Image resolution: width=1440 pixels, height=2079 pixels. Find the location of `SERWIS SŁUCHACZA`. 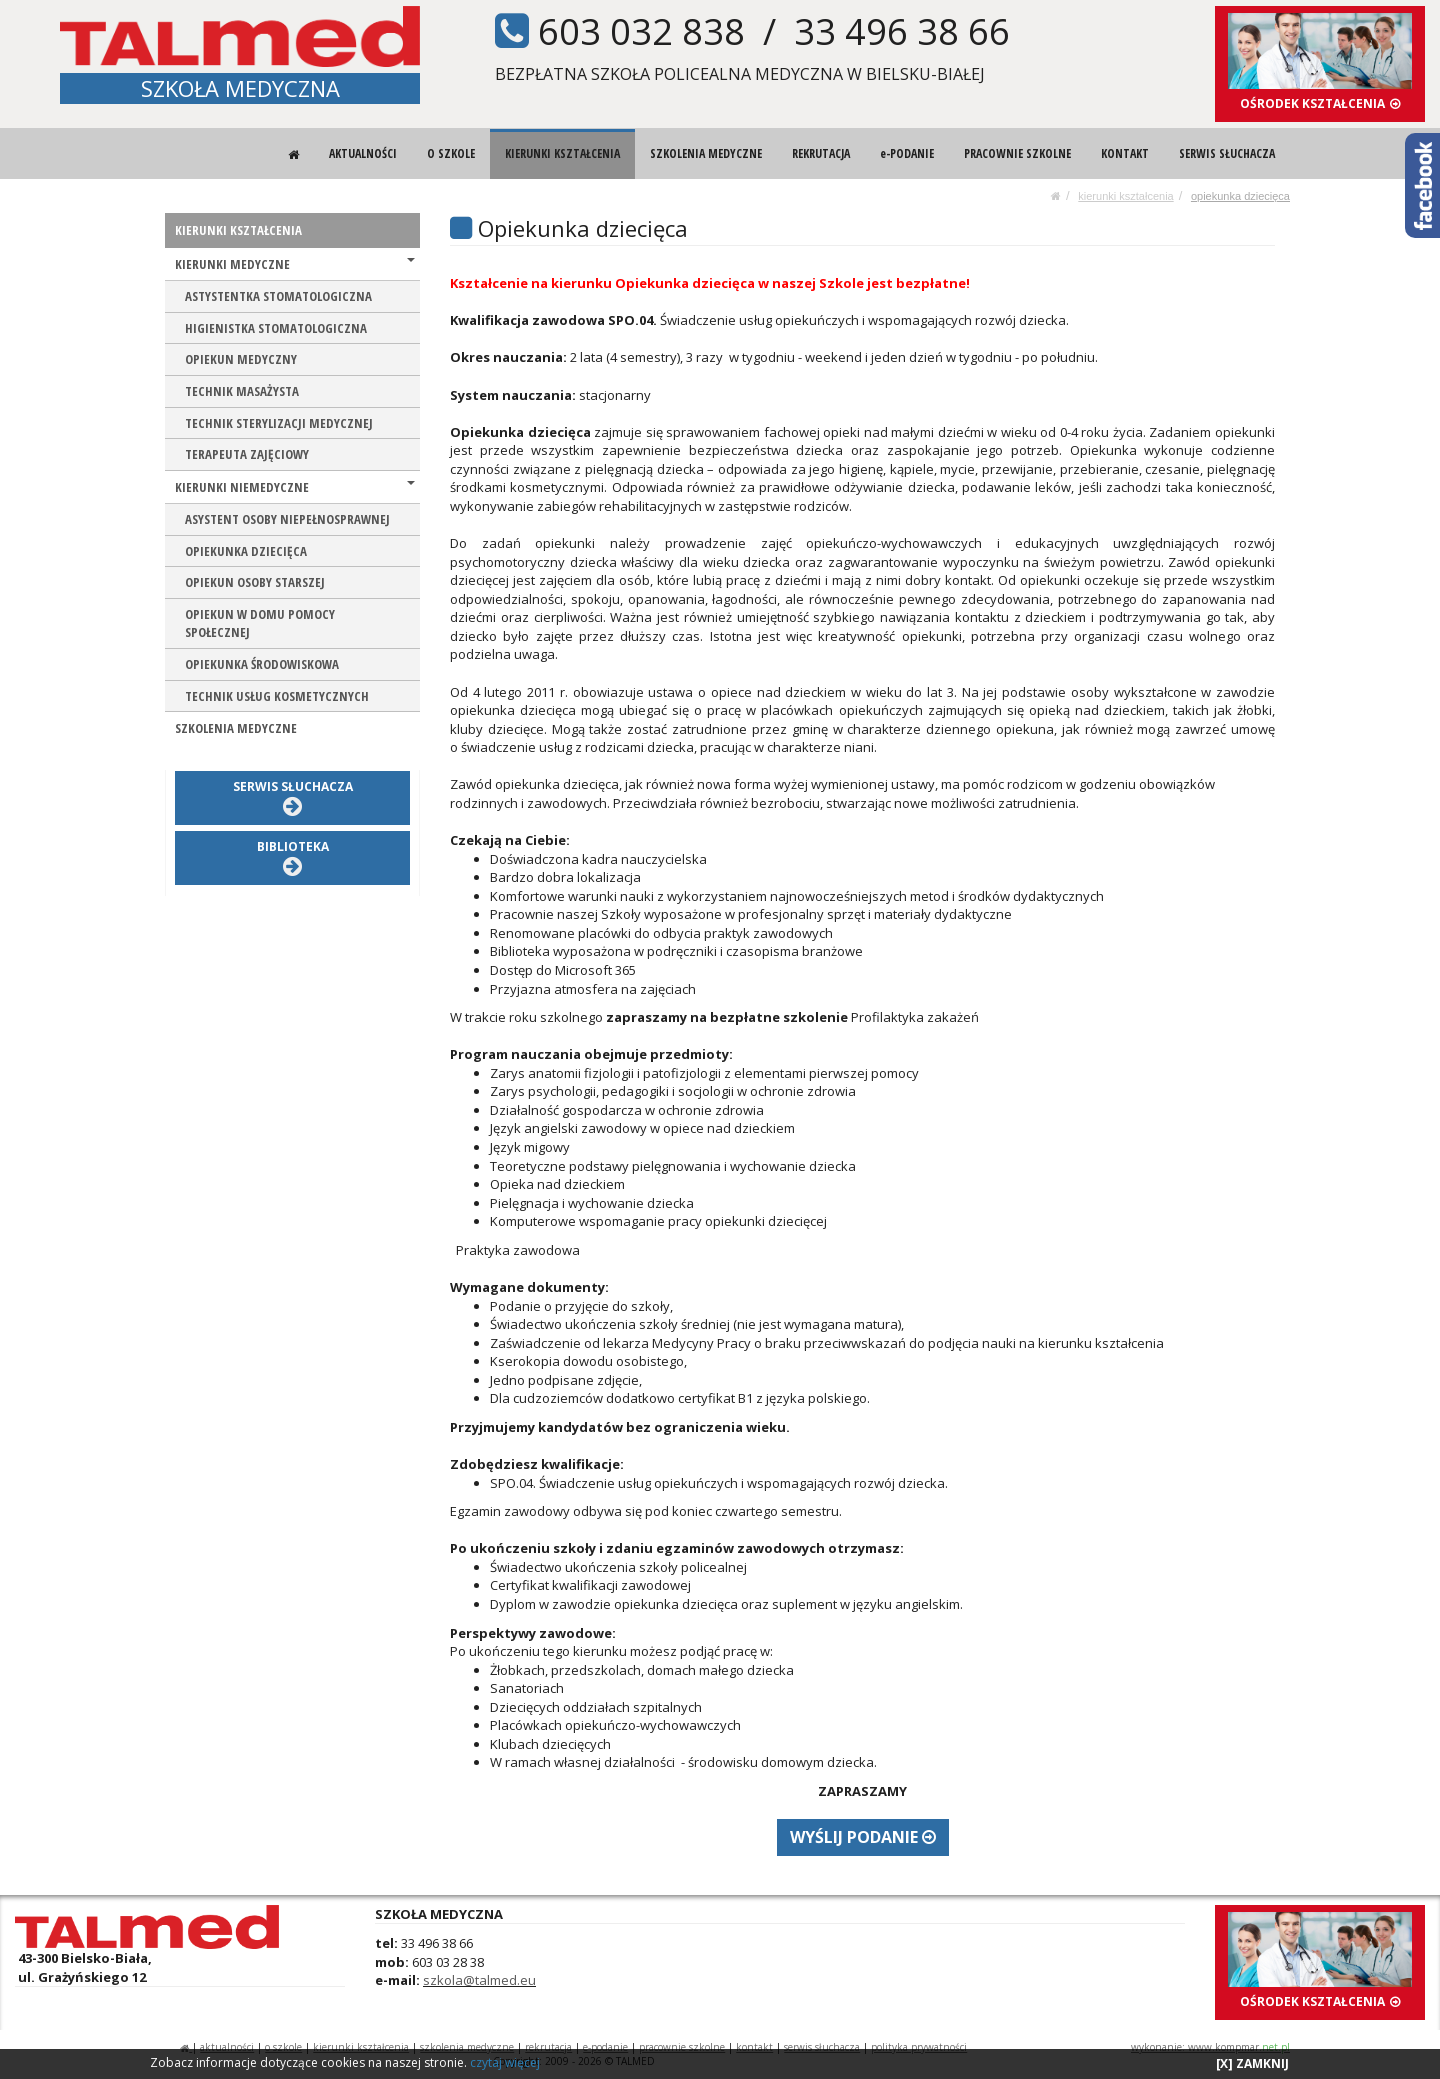

SERWIS SŁUCHACZA is located at coordinates (1227, 153).